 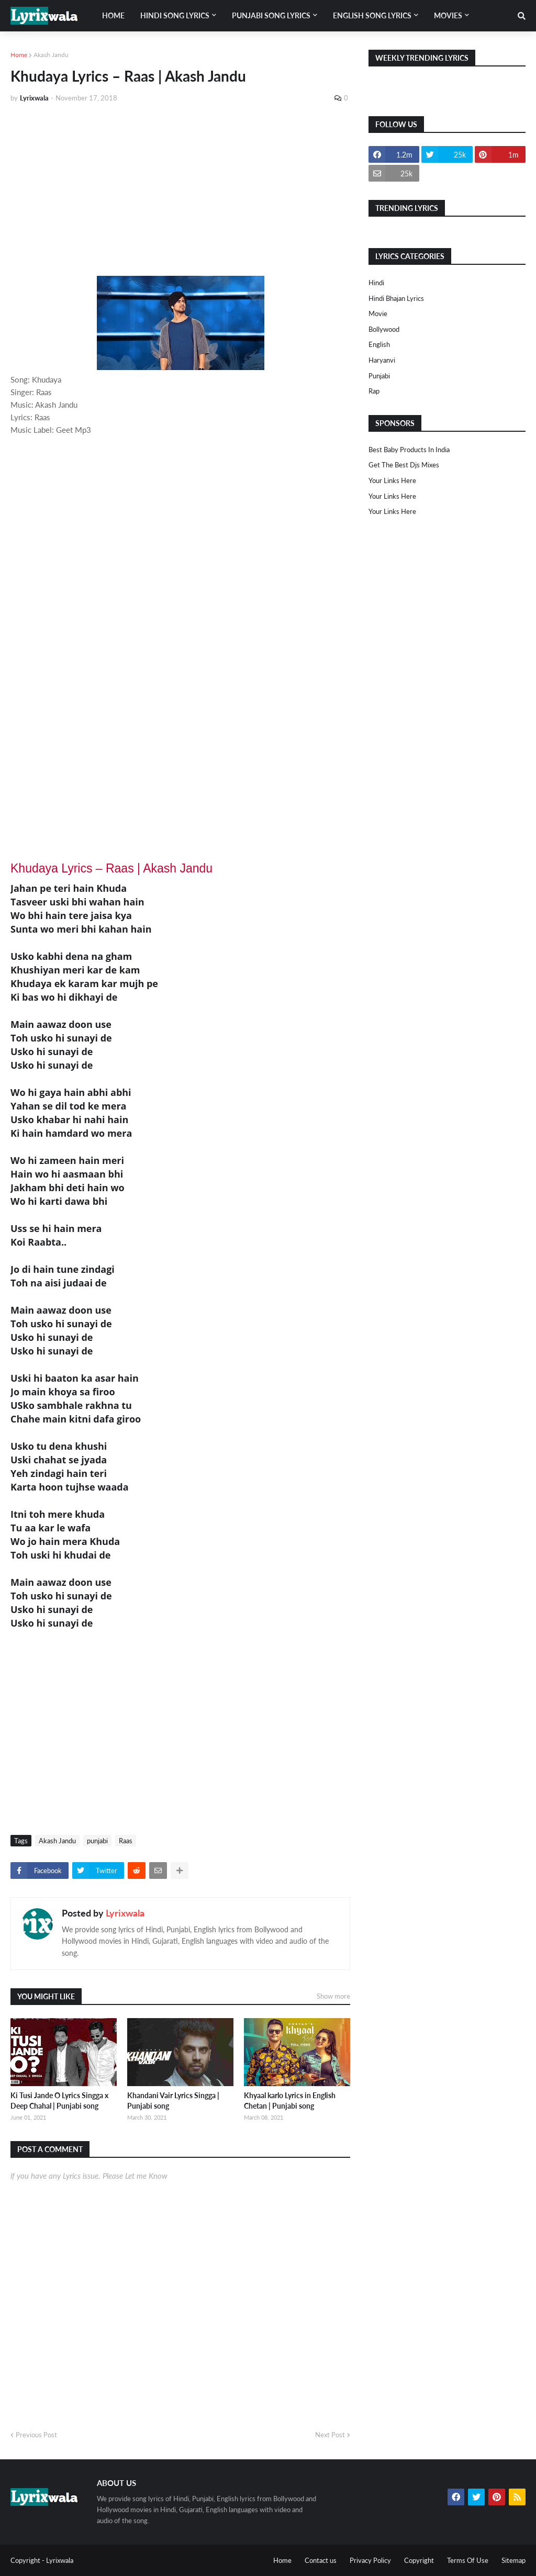 What do you see at coordinates (51, 55) in the screenshot?
I see `Akash Jandu` at bounding box center [51, 55].